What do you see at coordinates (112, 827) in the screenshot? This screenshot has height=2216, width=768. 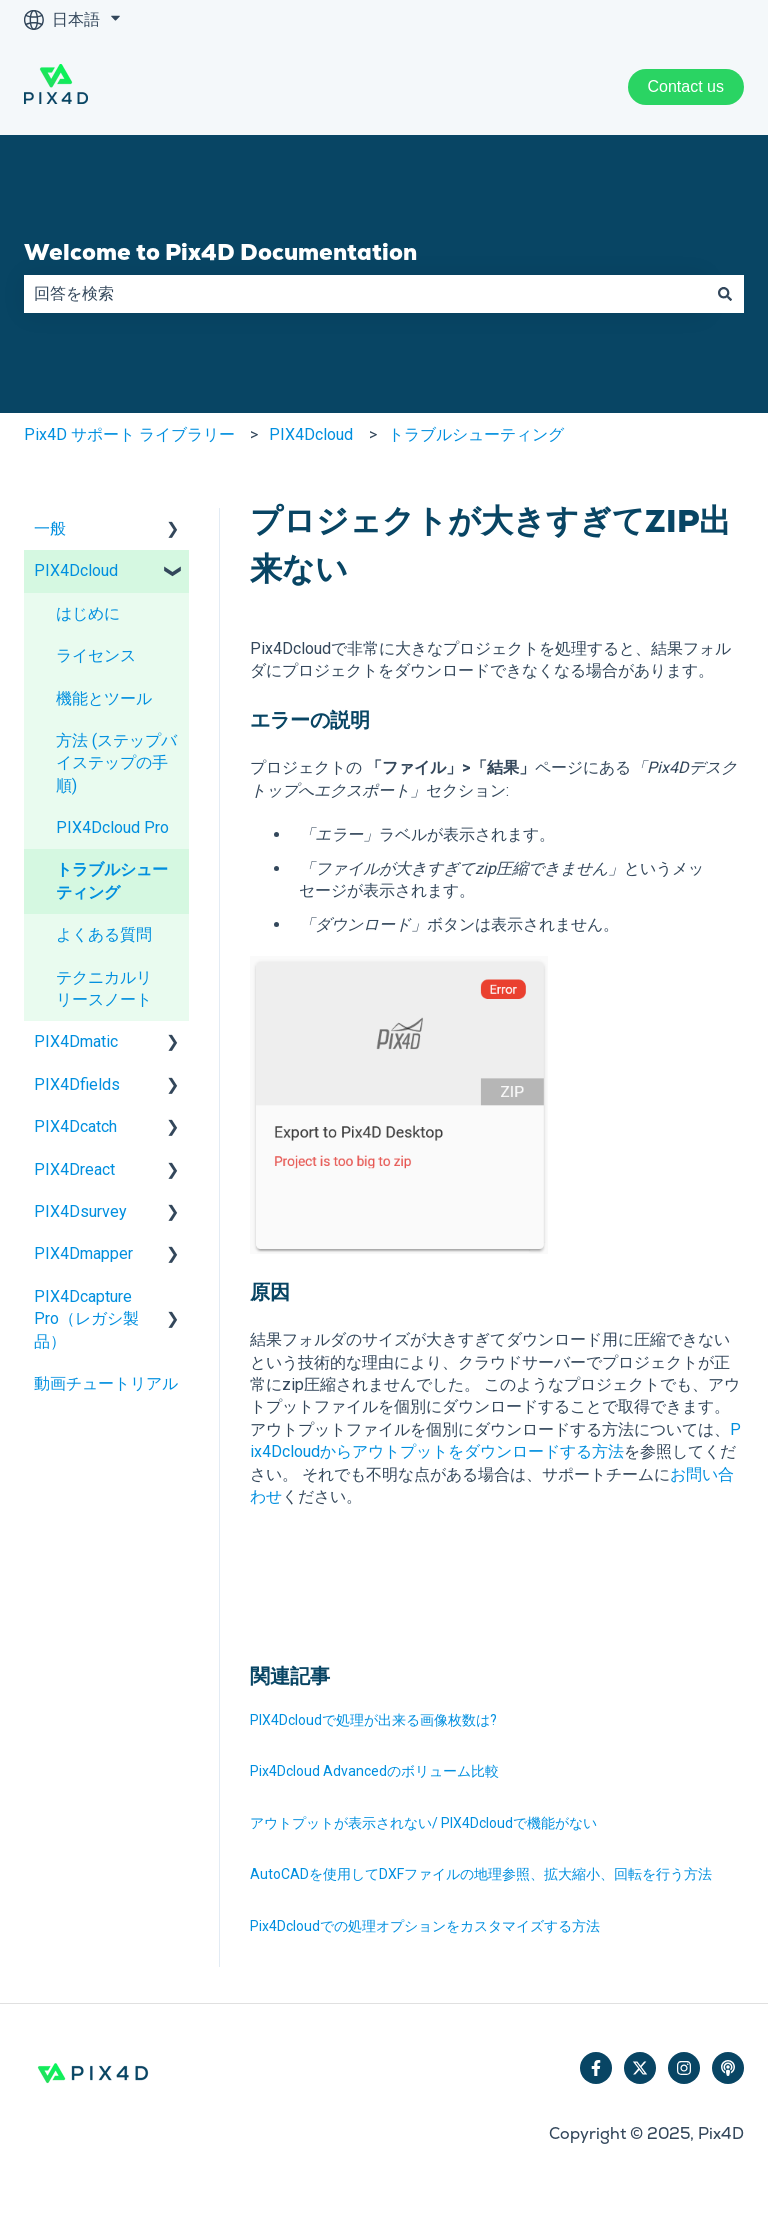 I see `PIX4Dcloud Pro [menuitem]` at bounding box center [112, 827].